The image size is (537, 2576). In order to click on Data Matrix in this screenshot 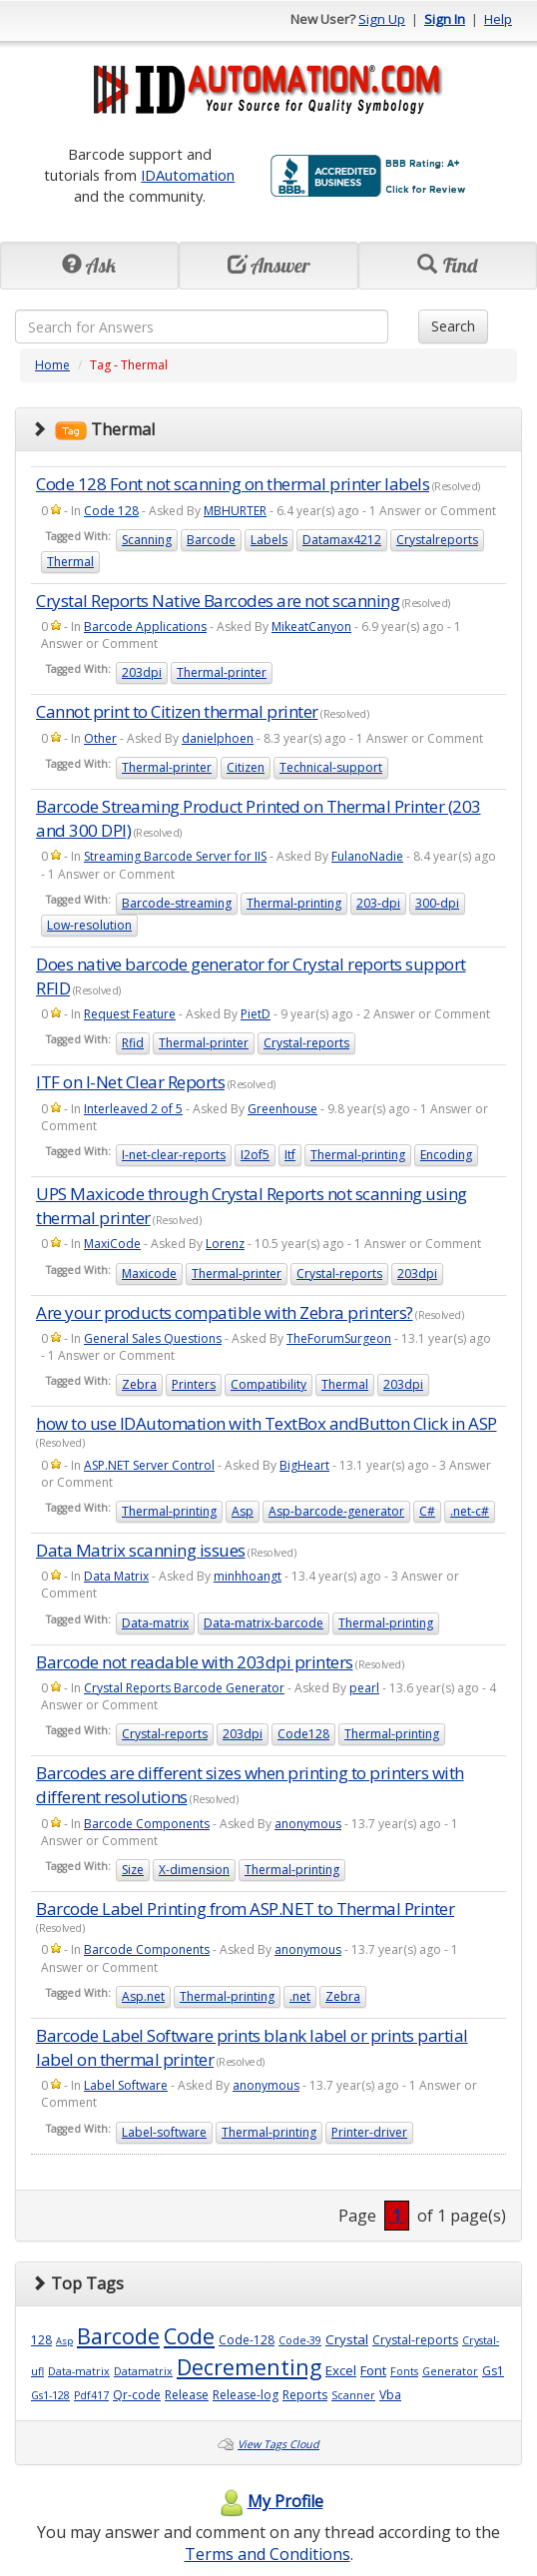, I will do `click(116, 1576)`.